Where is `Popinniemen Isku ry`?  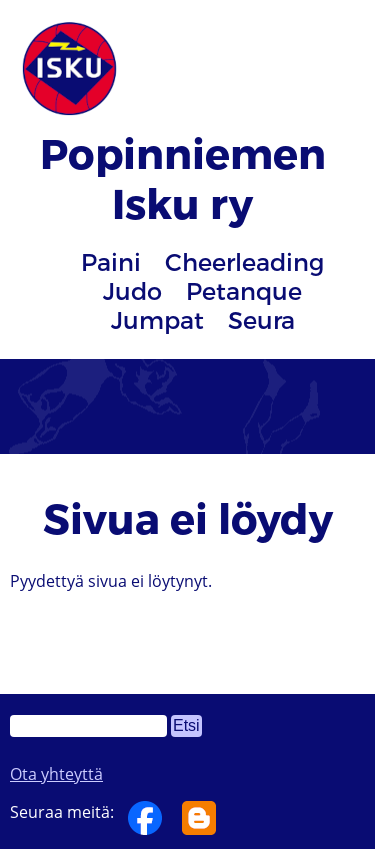 Popinniemen Isku ry is located at coordinates (183, 177).